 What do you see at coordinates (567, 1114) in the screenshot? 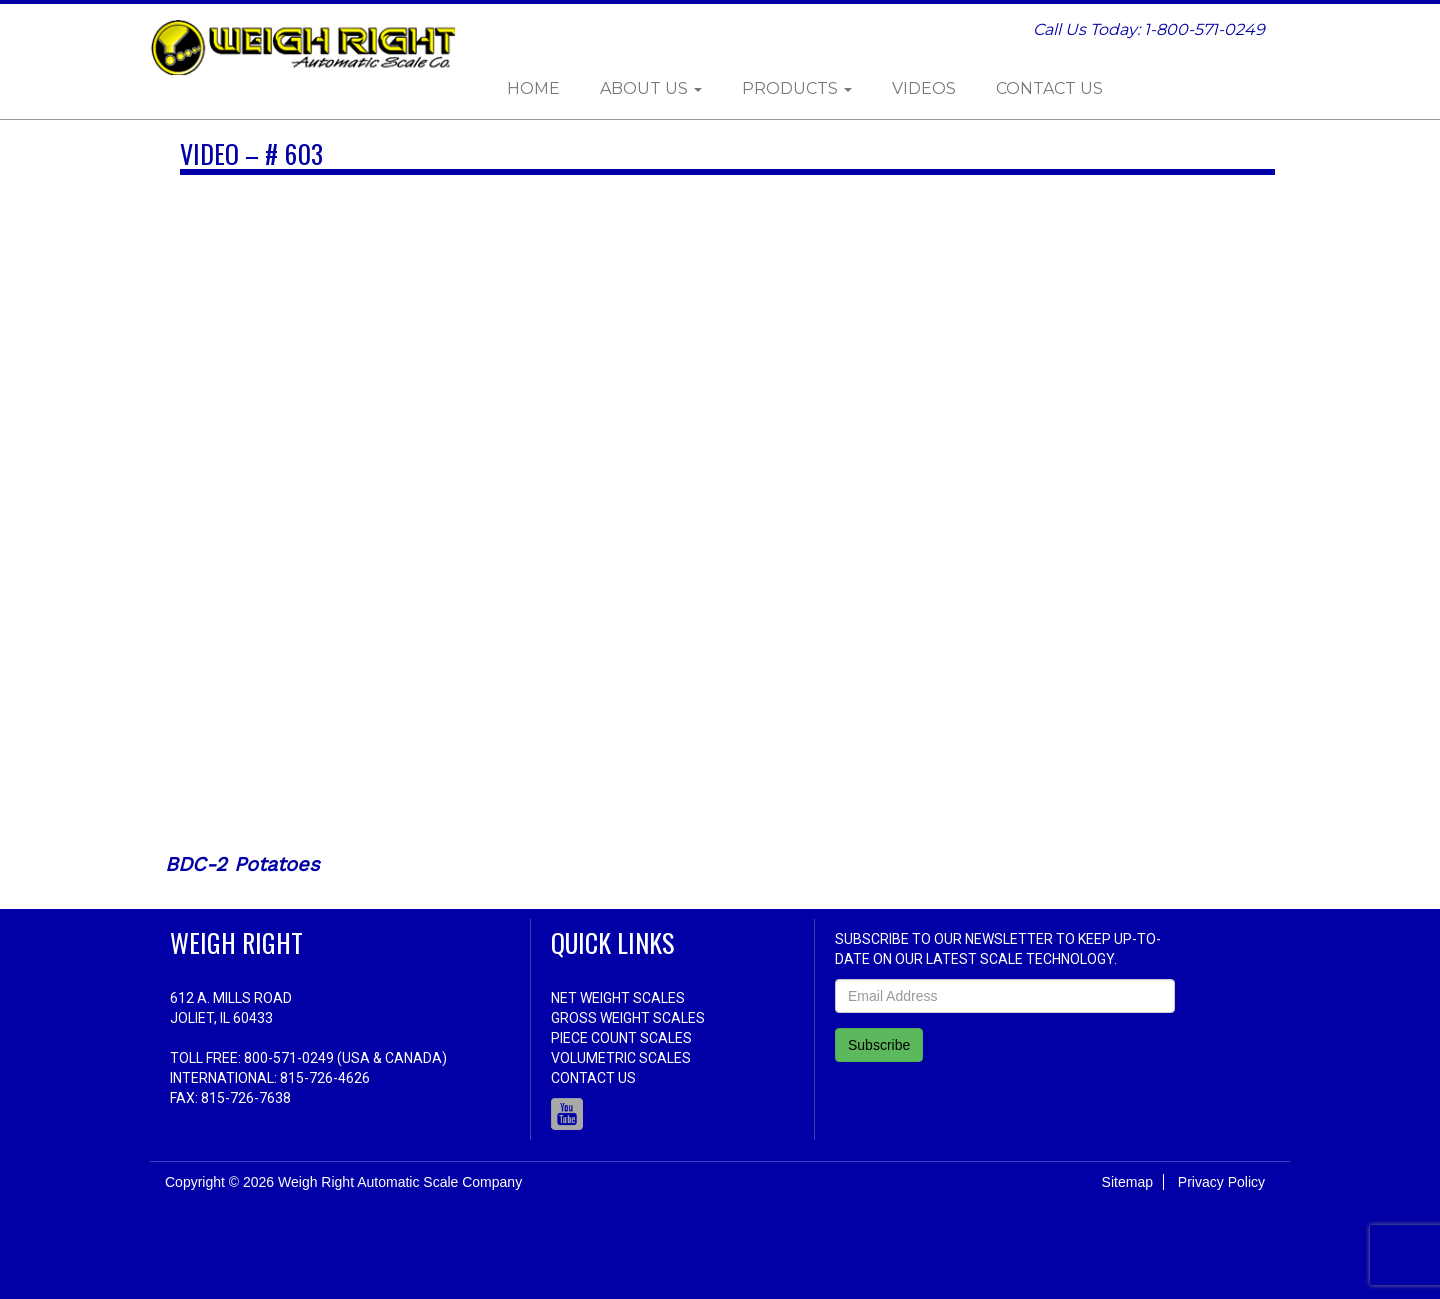
I see `Youtube` at bounding box center [567, 1114].